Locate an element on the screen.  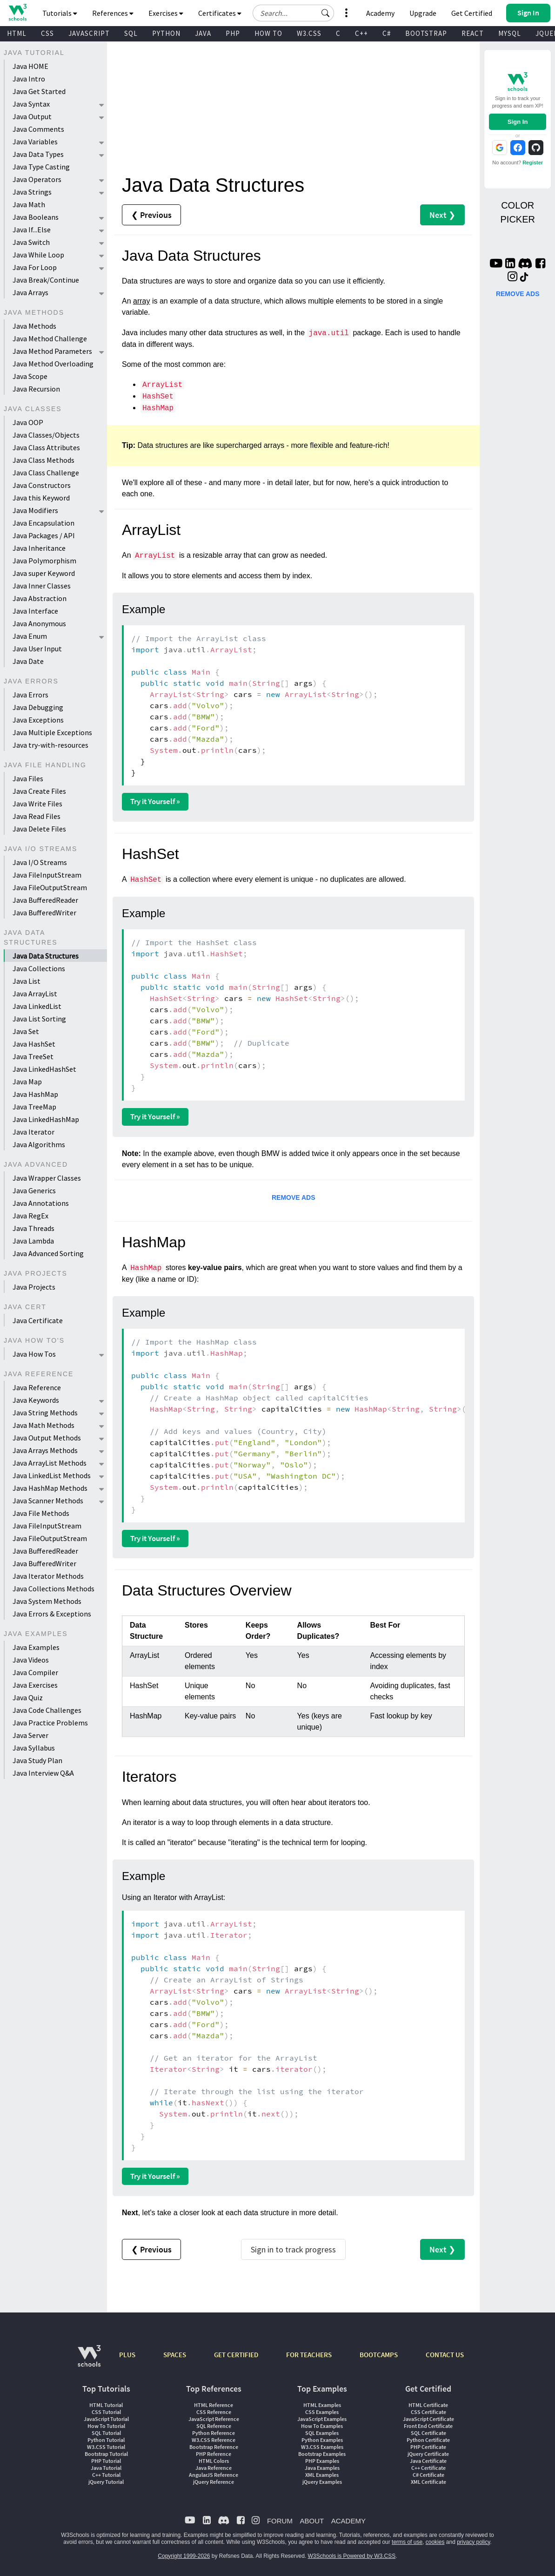
Java Inner Classes is located at coordinates (42, 585).